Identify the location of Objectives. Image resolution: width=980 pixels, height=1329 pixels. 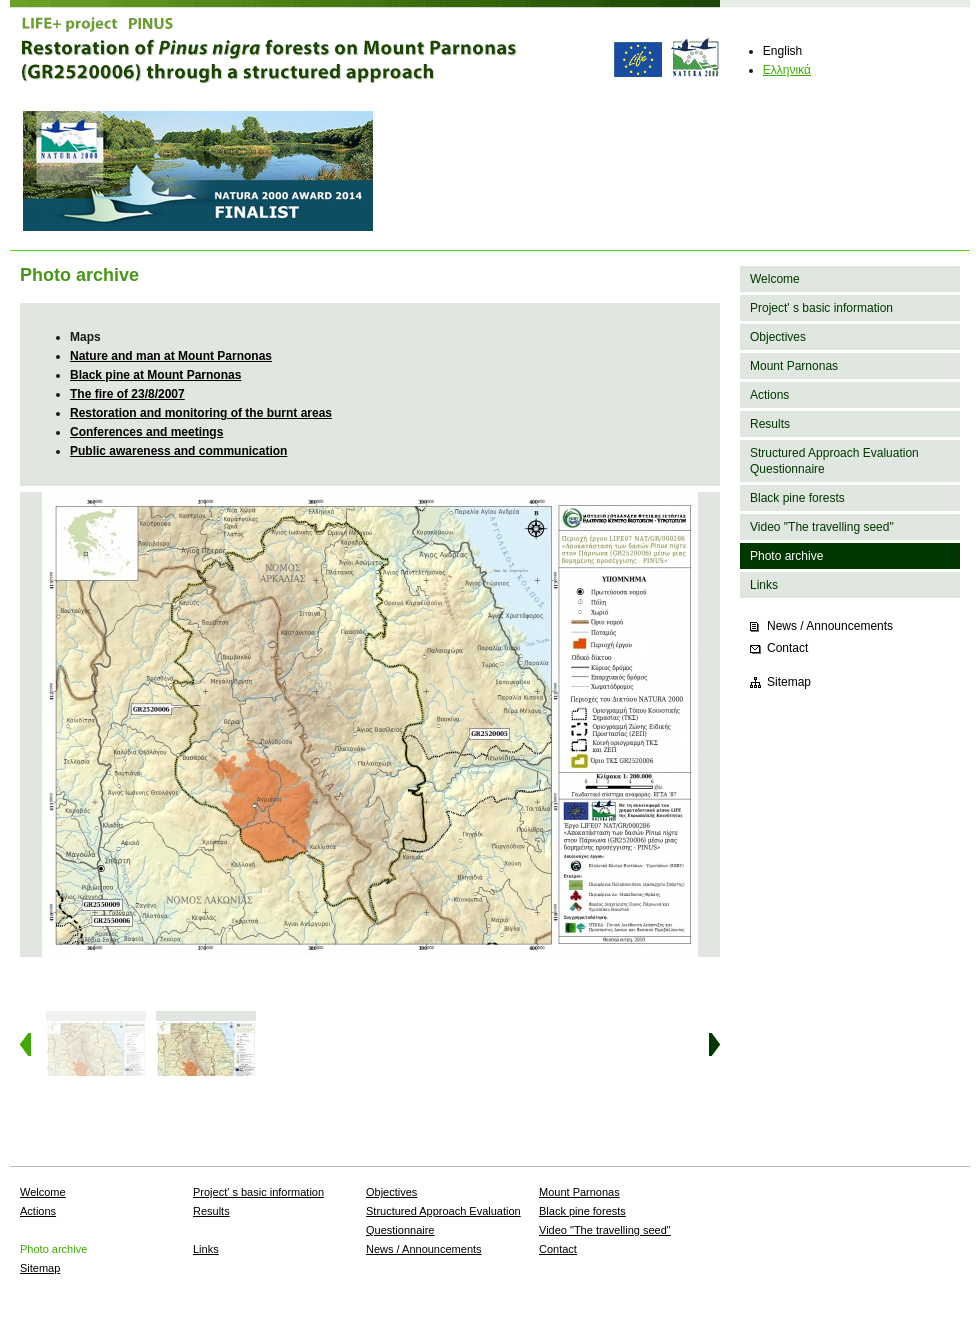
(778, 337).